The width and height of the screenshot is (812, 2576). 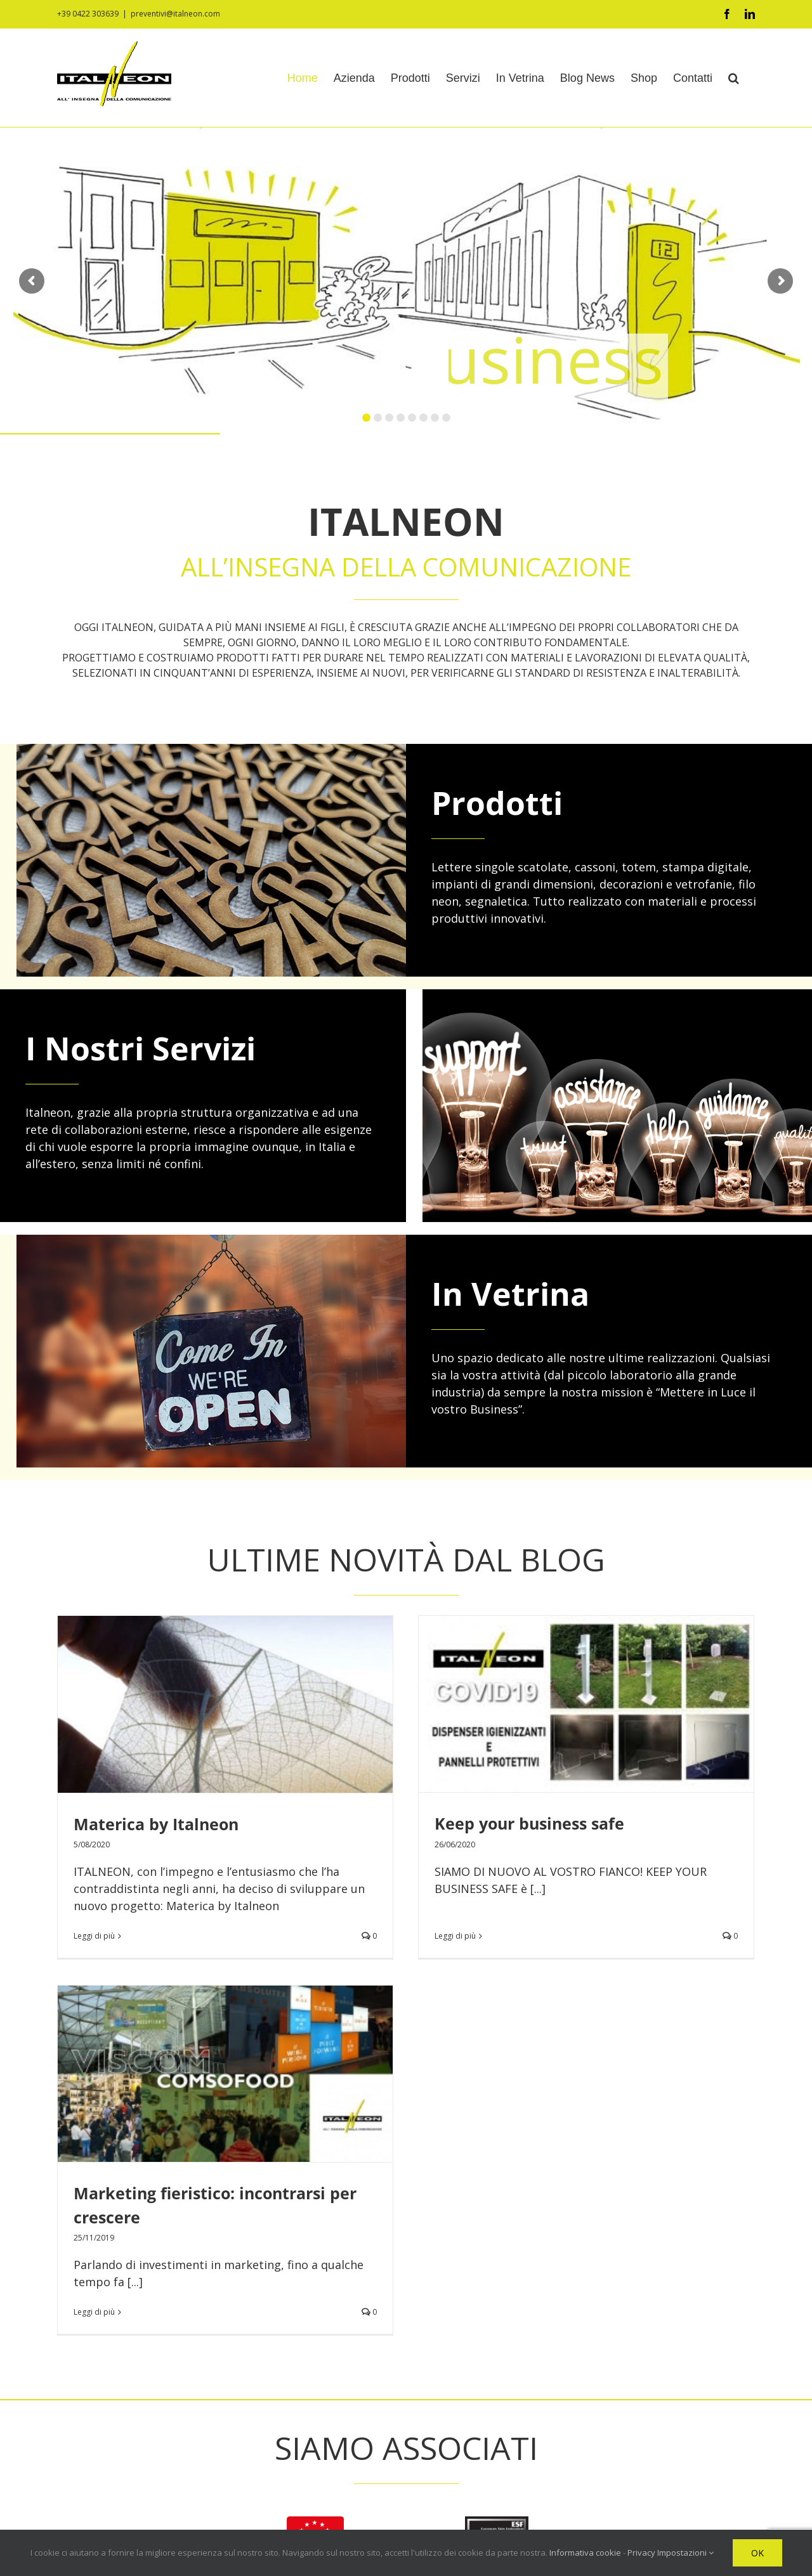 What do you see at coordinates (412, 1823) in the screenshot?
I see `Keep your business safe` at bounding box center [412, 1823].